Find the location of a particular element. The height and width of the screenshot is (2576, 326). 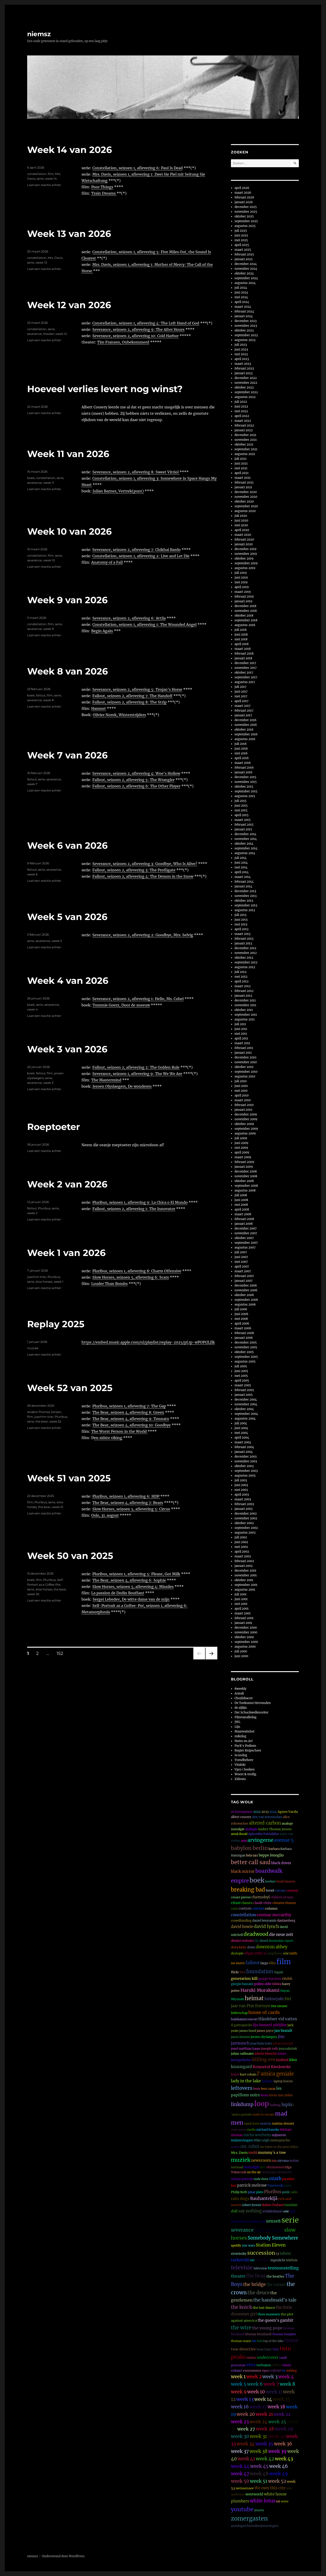

ohrensessel [ohrensessel (1 item)] is located at coordinates (275, 2167).